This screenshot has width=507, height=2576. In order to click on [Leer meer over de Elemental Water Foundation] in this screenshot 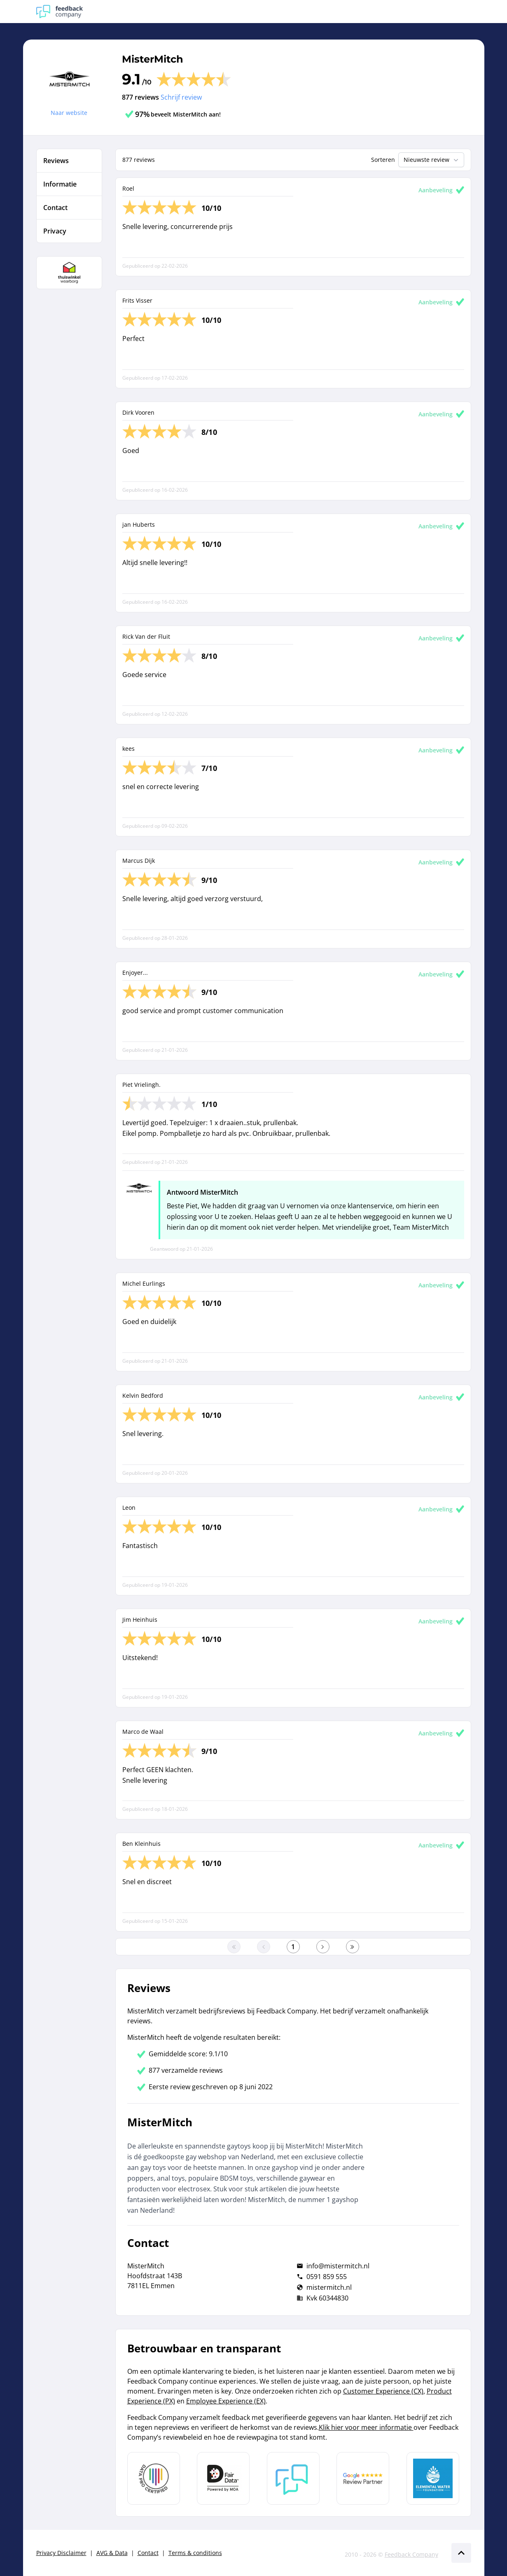, I will do `click(433, 2478)`.